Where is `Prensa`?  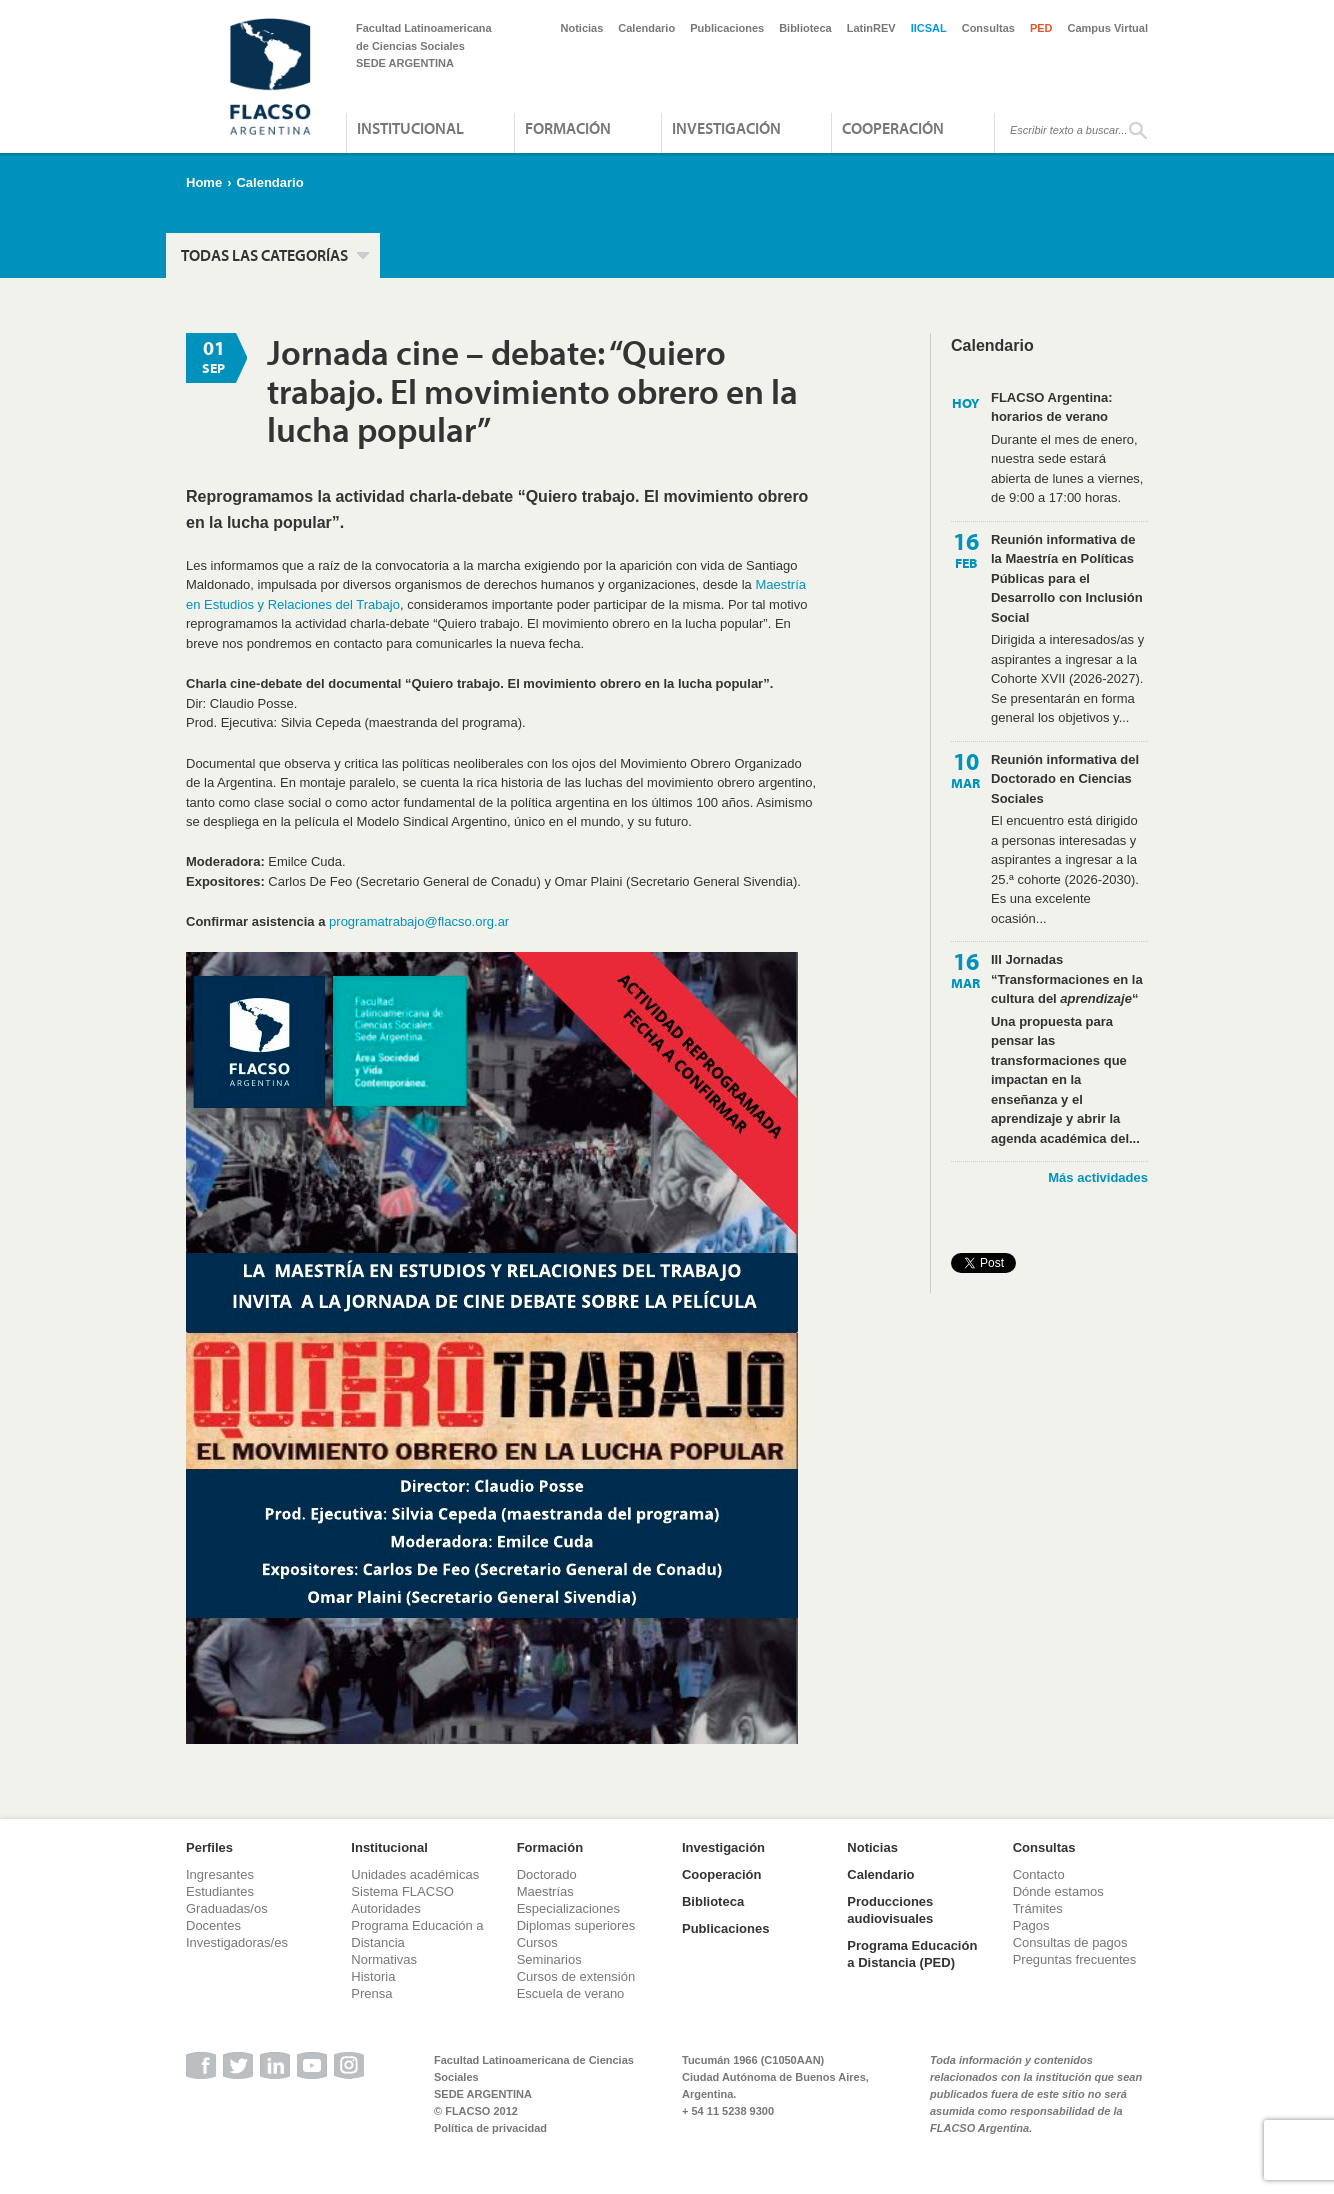 Prensa is located at coordinates (371, 1993).